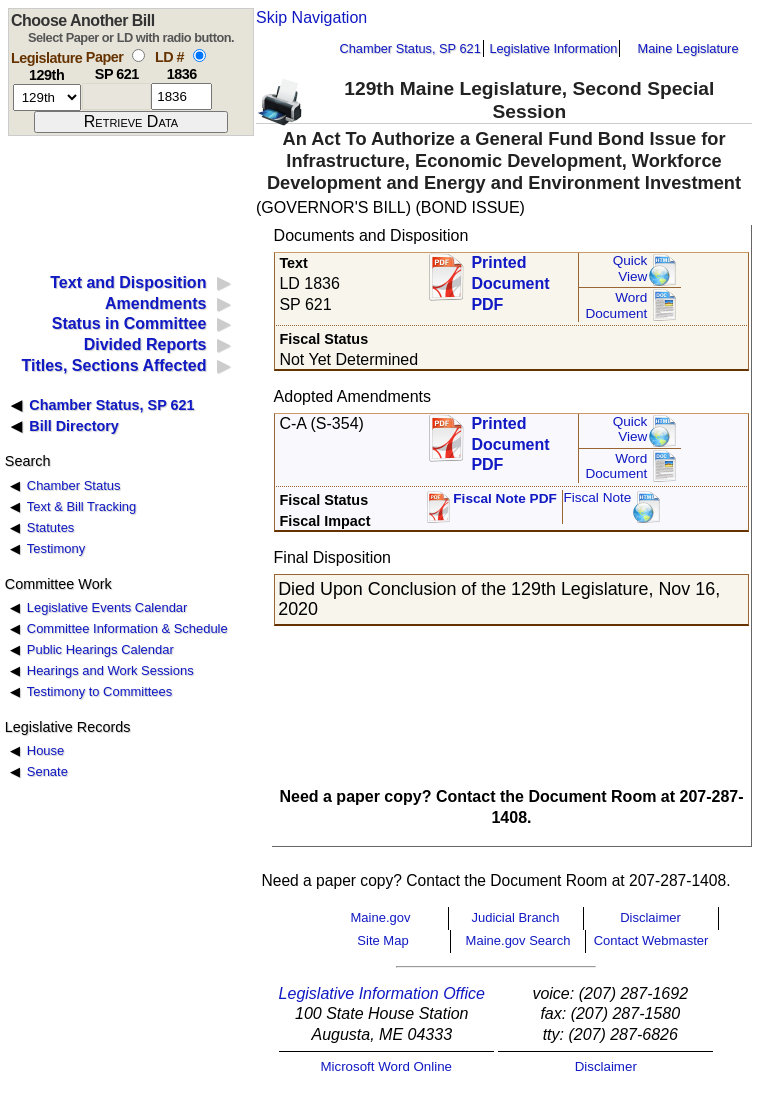  I want to click on [session number], so click(47, 97).